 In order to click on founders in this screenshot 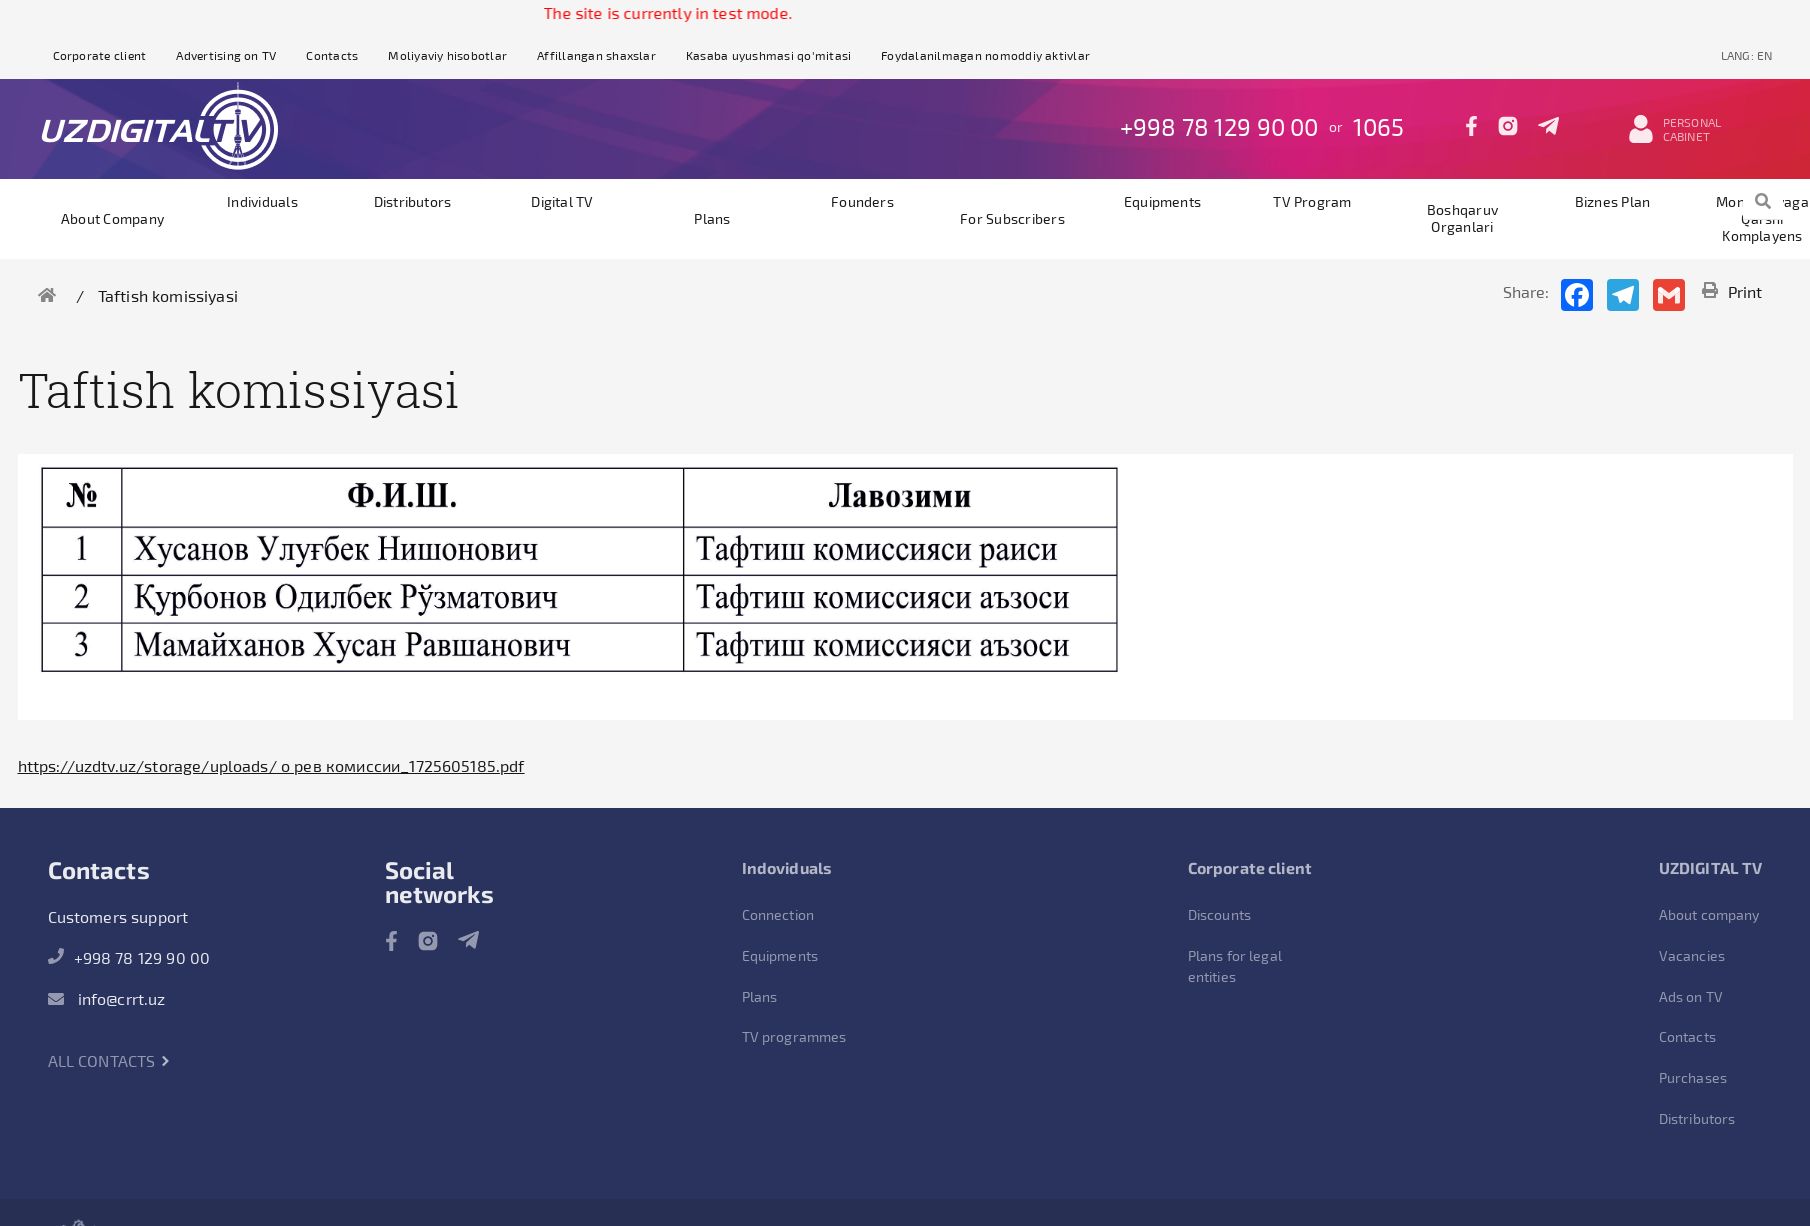, I will do `click(862, 201)`.